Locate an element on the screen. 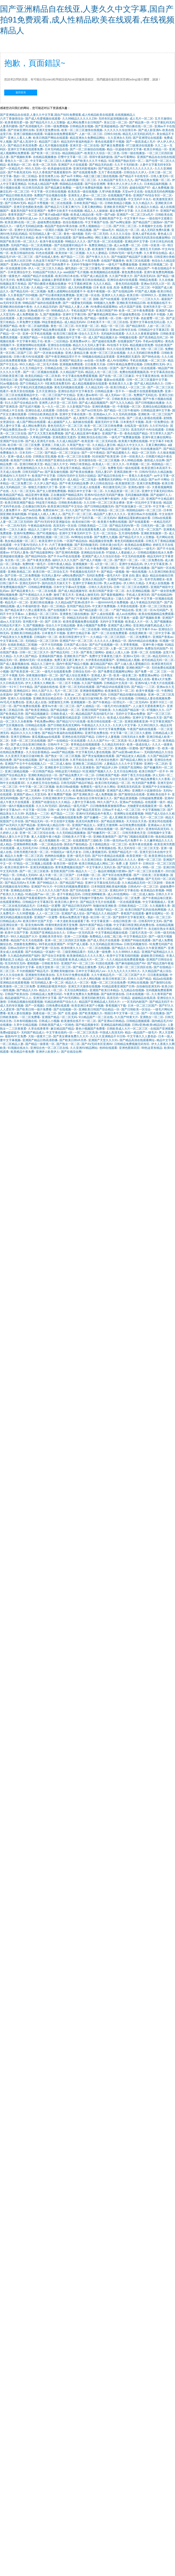  最新系列国产专区亚洲国产 is located at coordinates (28, 210).